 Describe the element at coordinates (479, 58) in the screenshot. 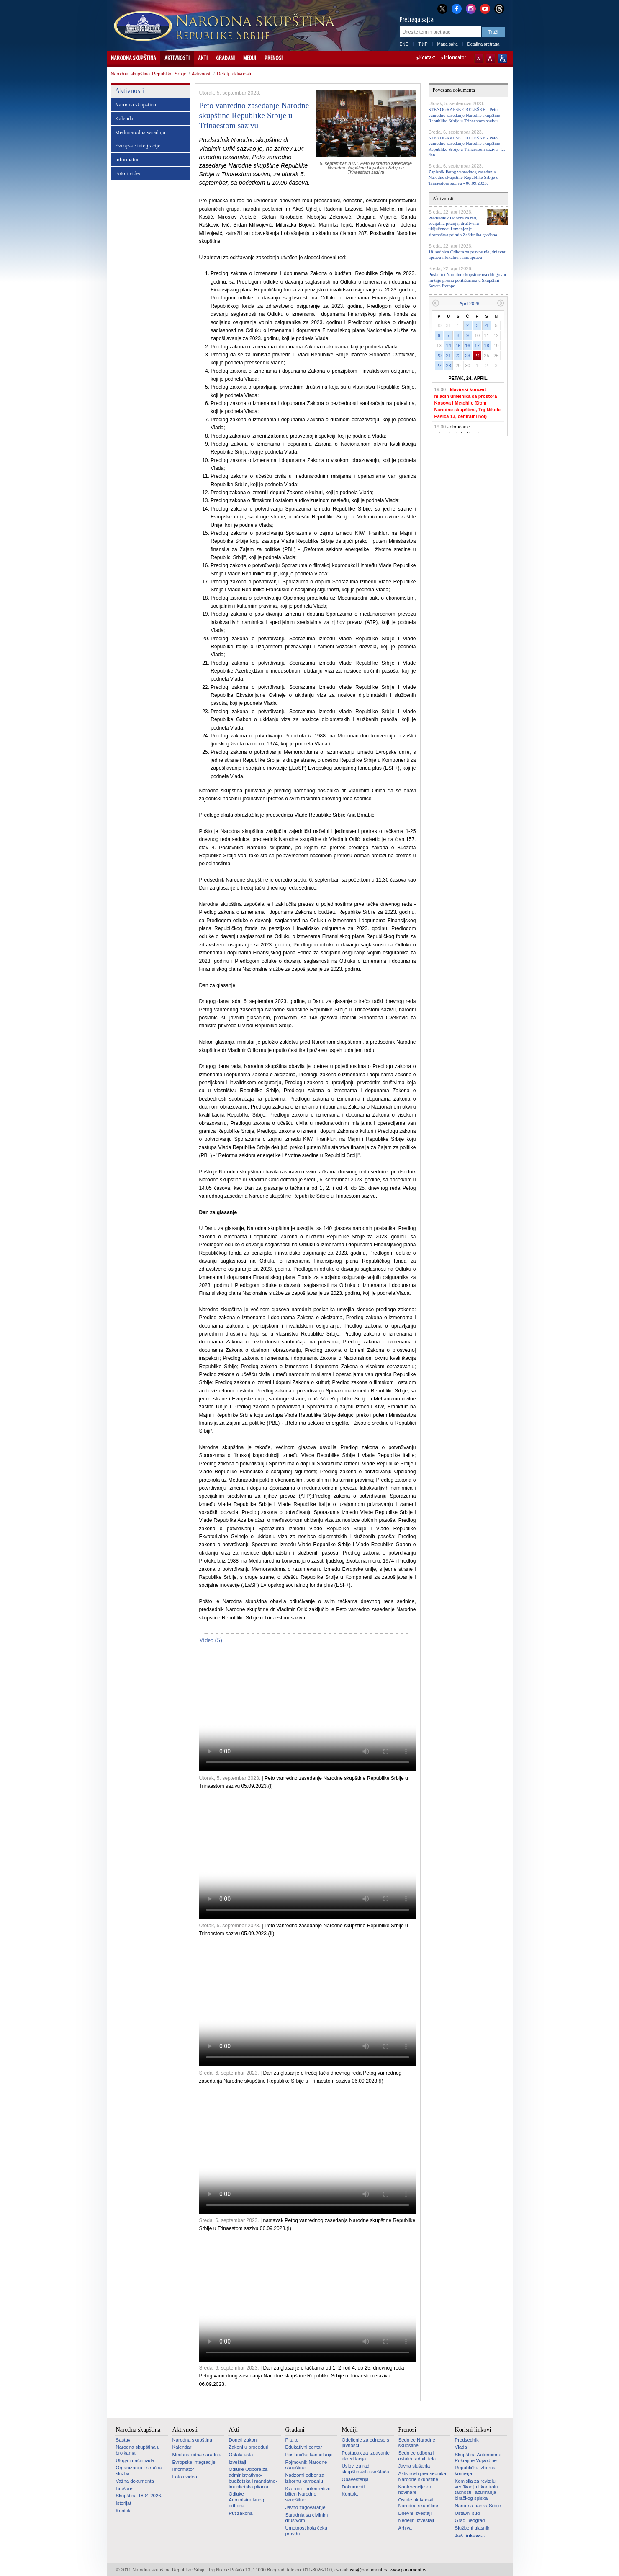

I see `A-` at that location.